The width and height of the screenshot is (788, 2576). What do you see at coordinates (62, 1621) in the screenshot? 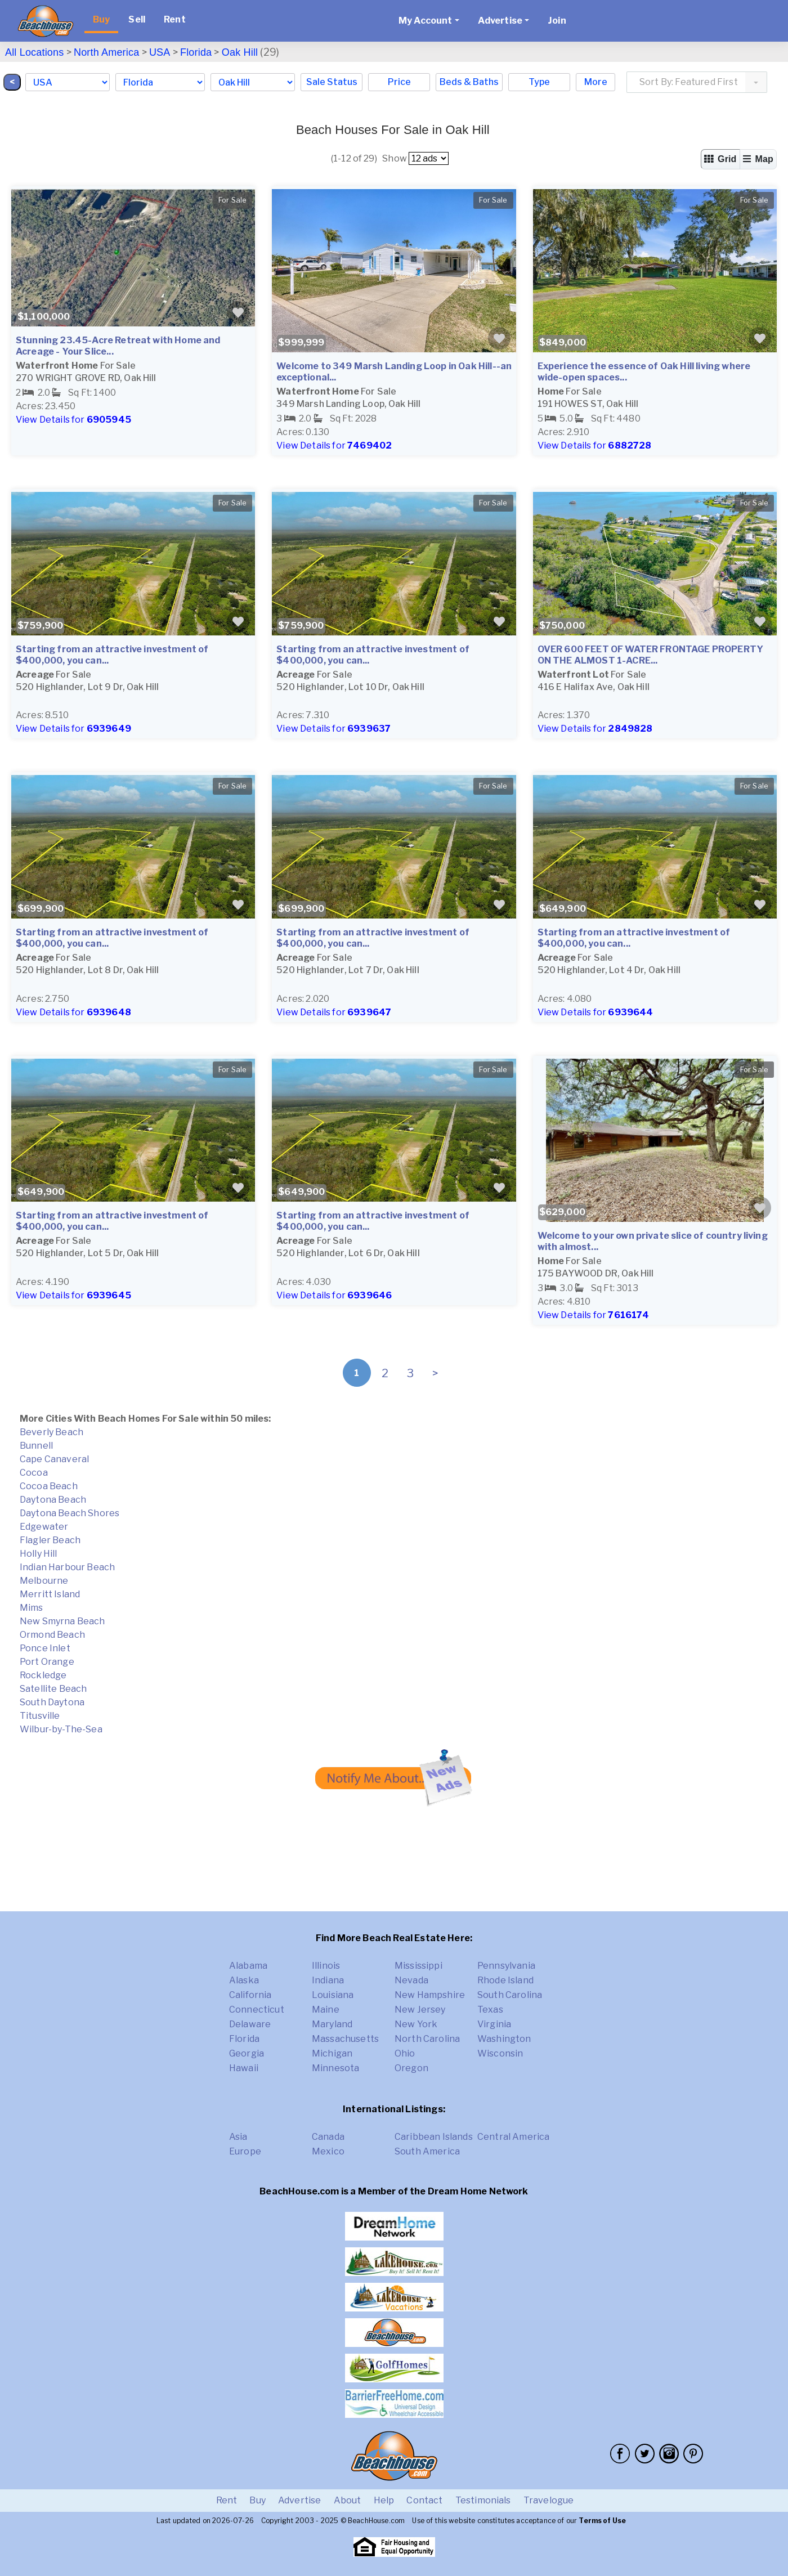
I see `New Smyrna Beach` at bounding box center [62, 1621].